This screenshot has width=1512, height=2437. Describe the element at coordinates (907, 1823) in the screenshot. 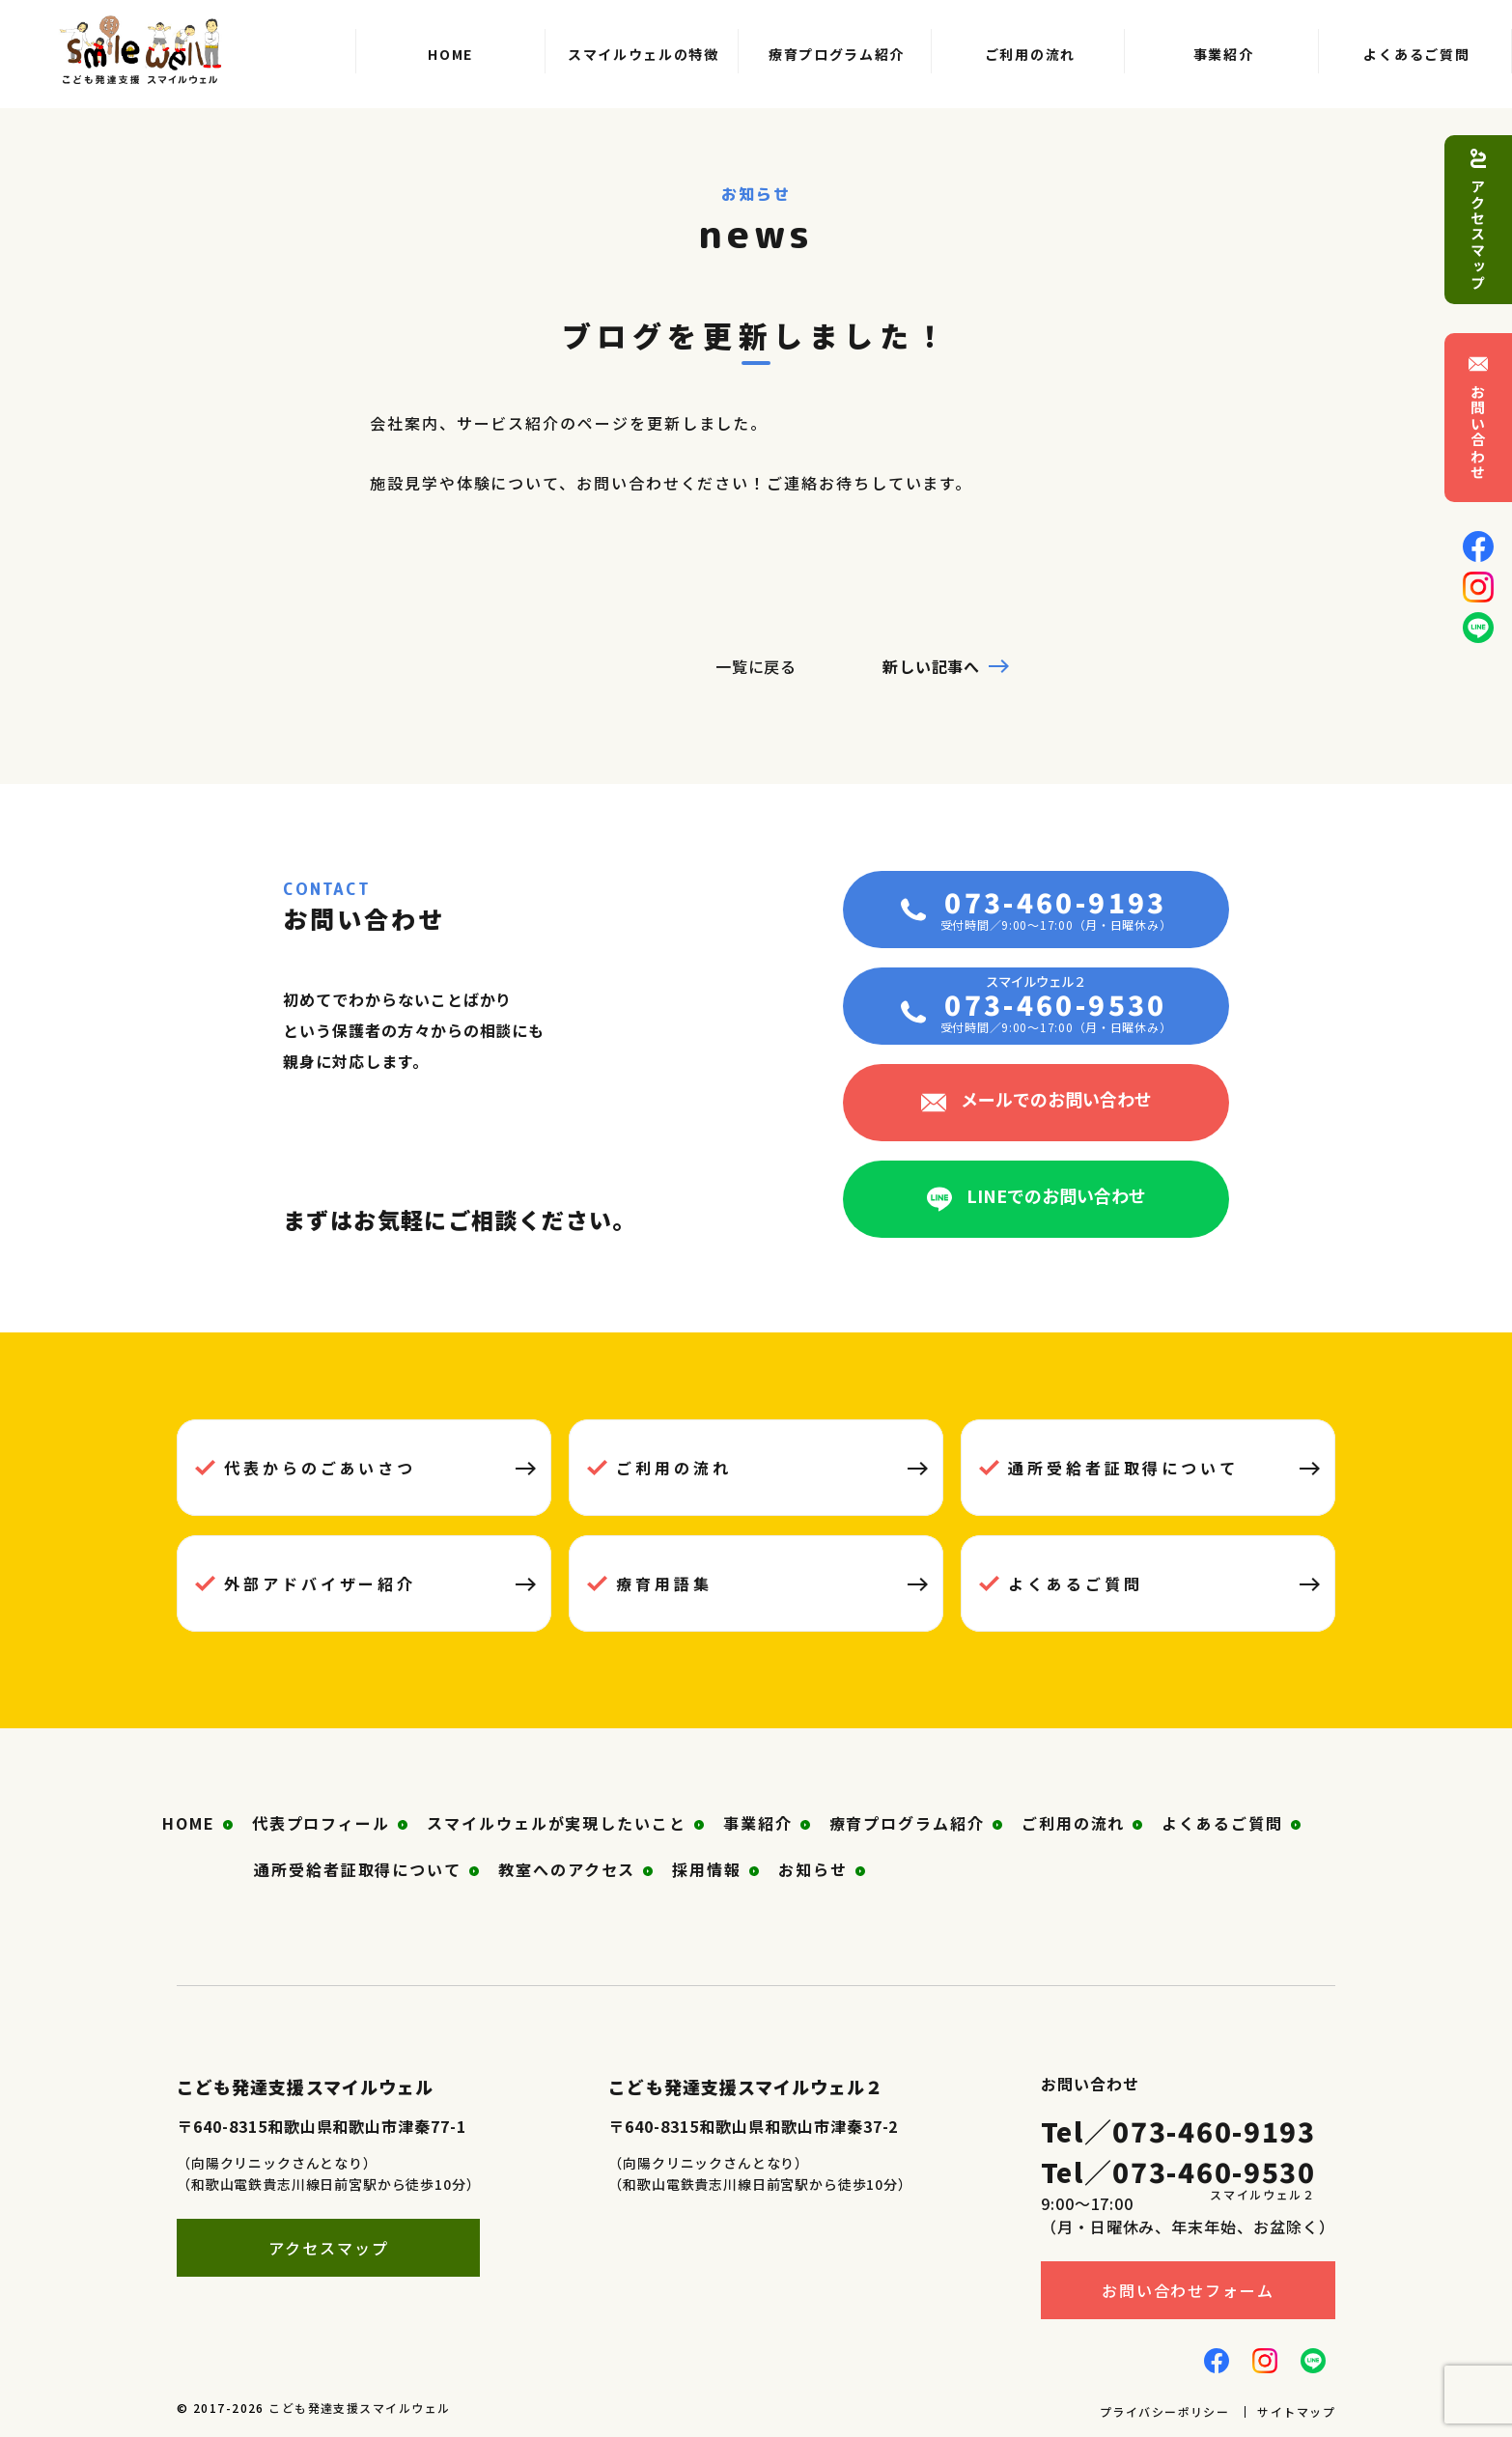

I see `療育プログラム紹介` at that location.